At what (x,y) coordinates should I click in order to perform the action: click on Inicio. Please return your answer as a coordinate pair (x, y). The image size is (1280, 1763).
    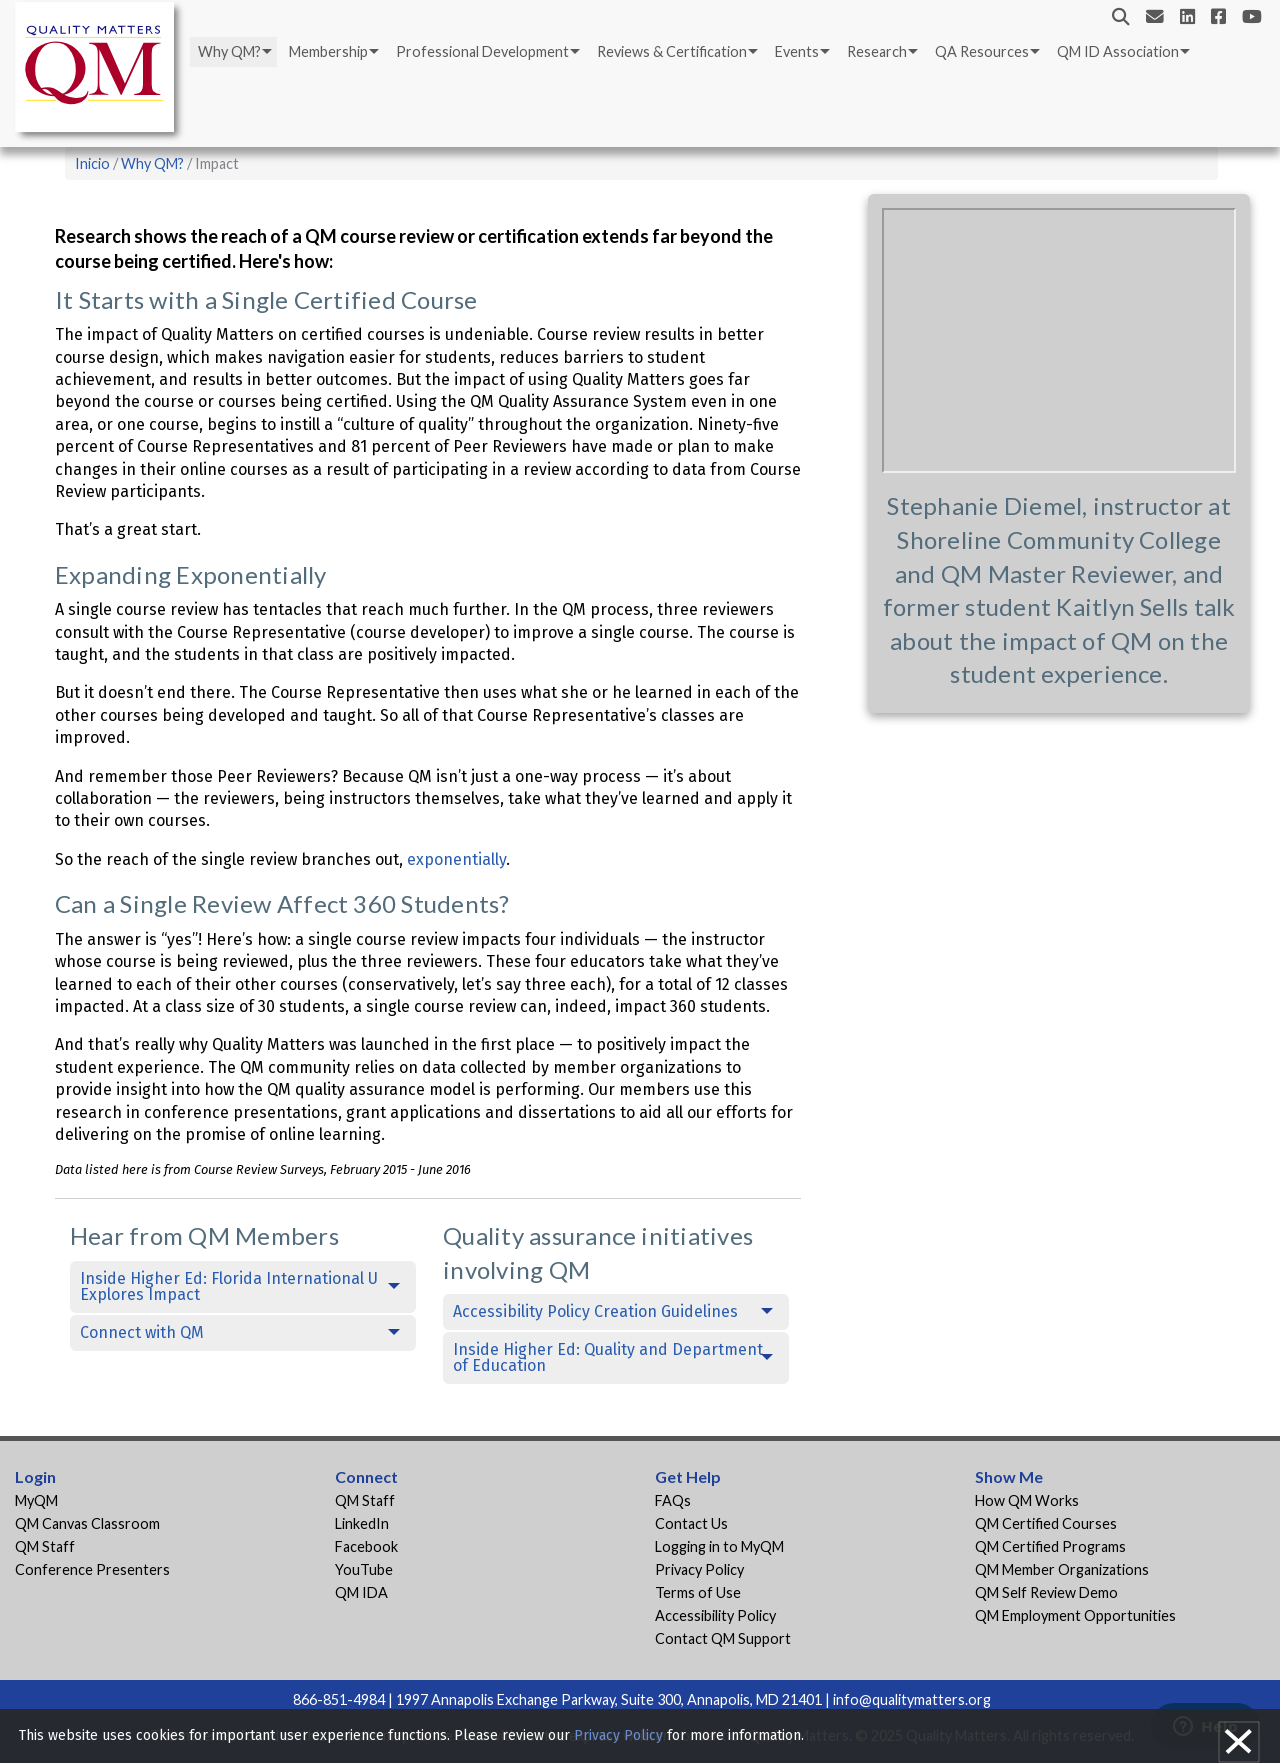
    Looking at the image, I should click on (92, 163).